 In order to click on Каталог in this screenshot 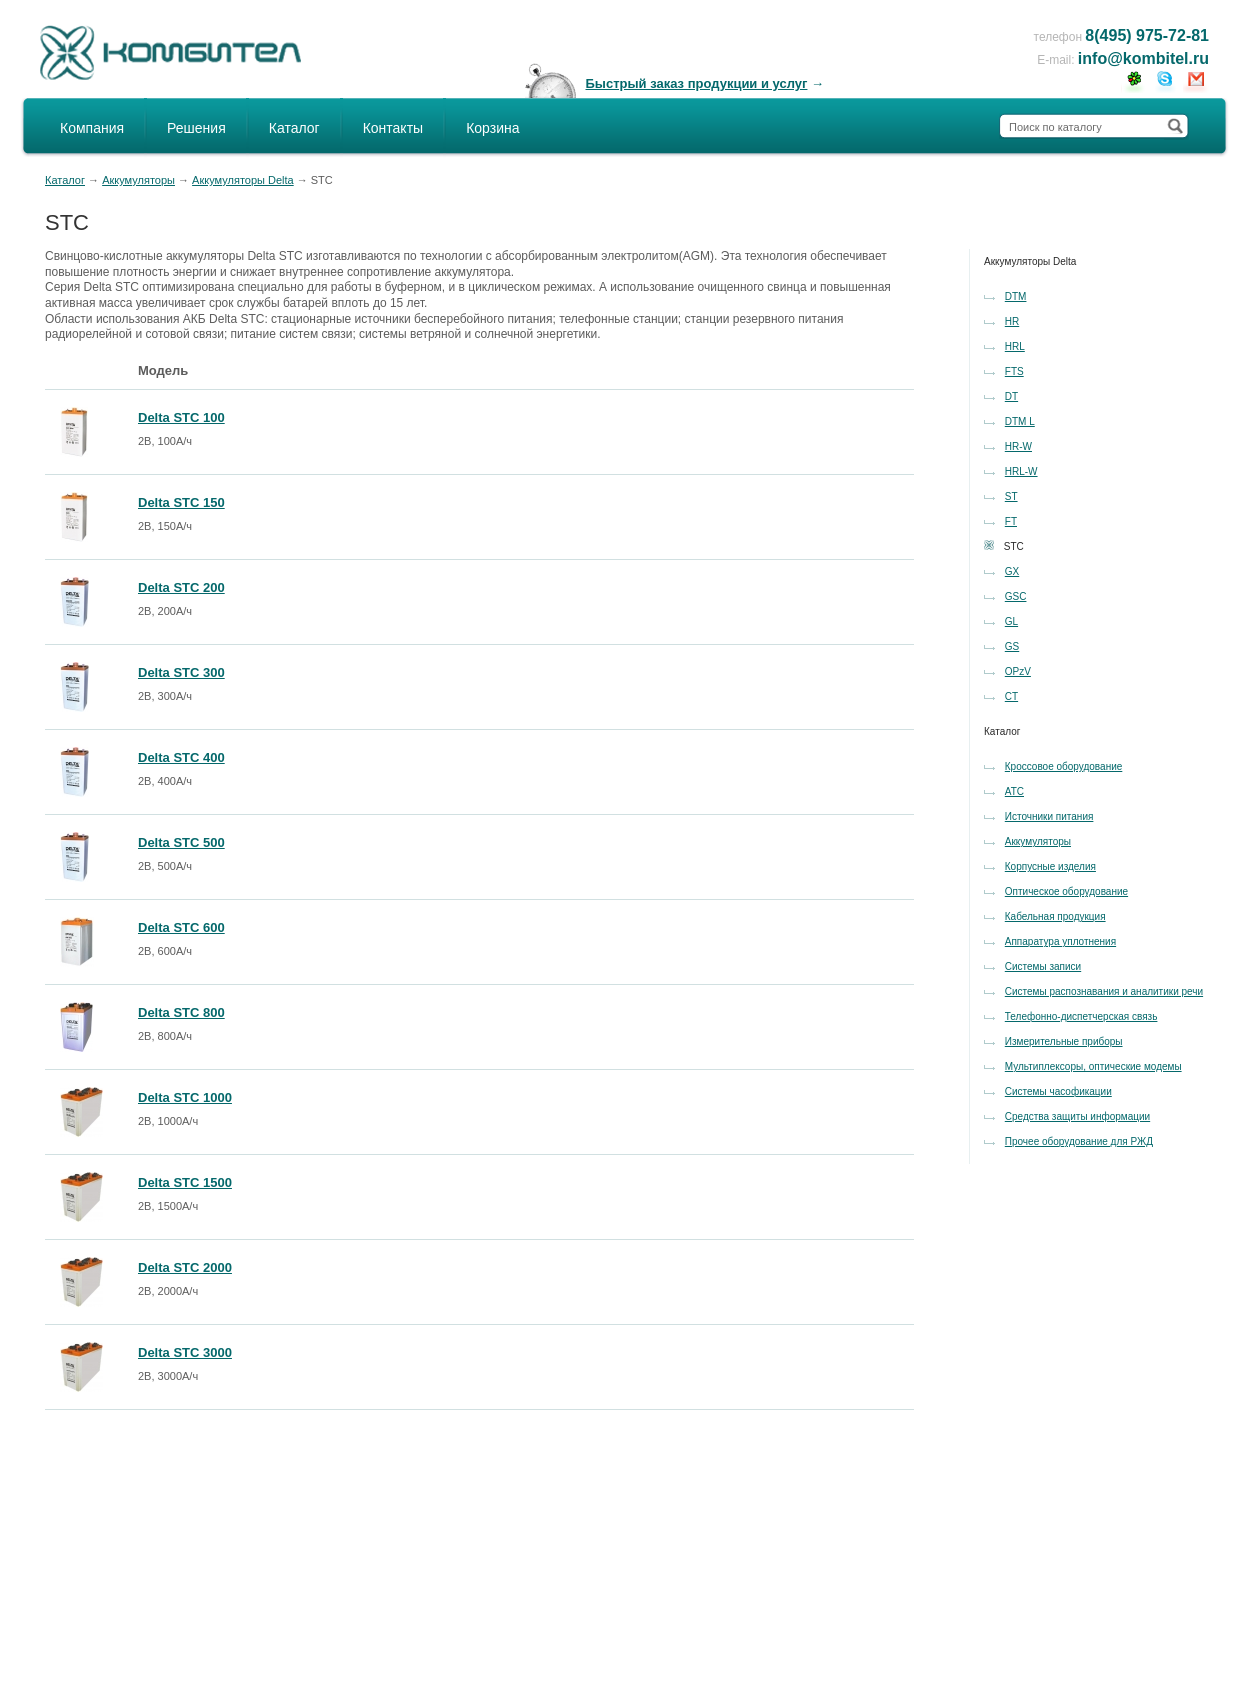, I will do `click(294, 128)`.